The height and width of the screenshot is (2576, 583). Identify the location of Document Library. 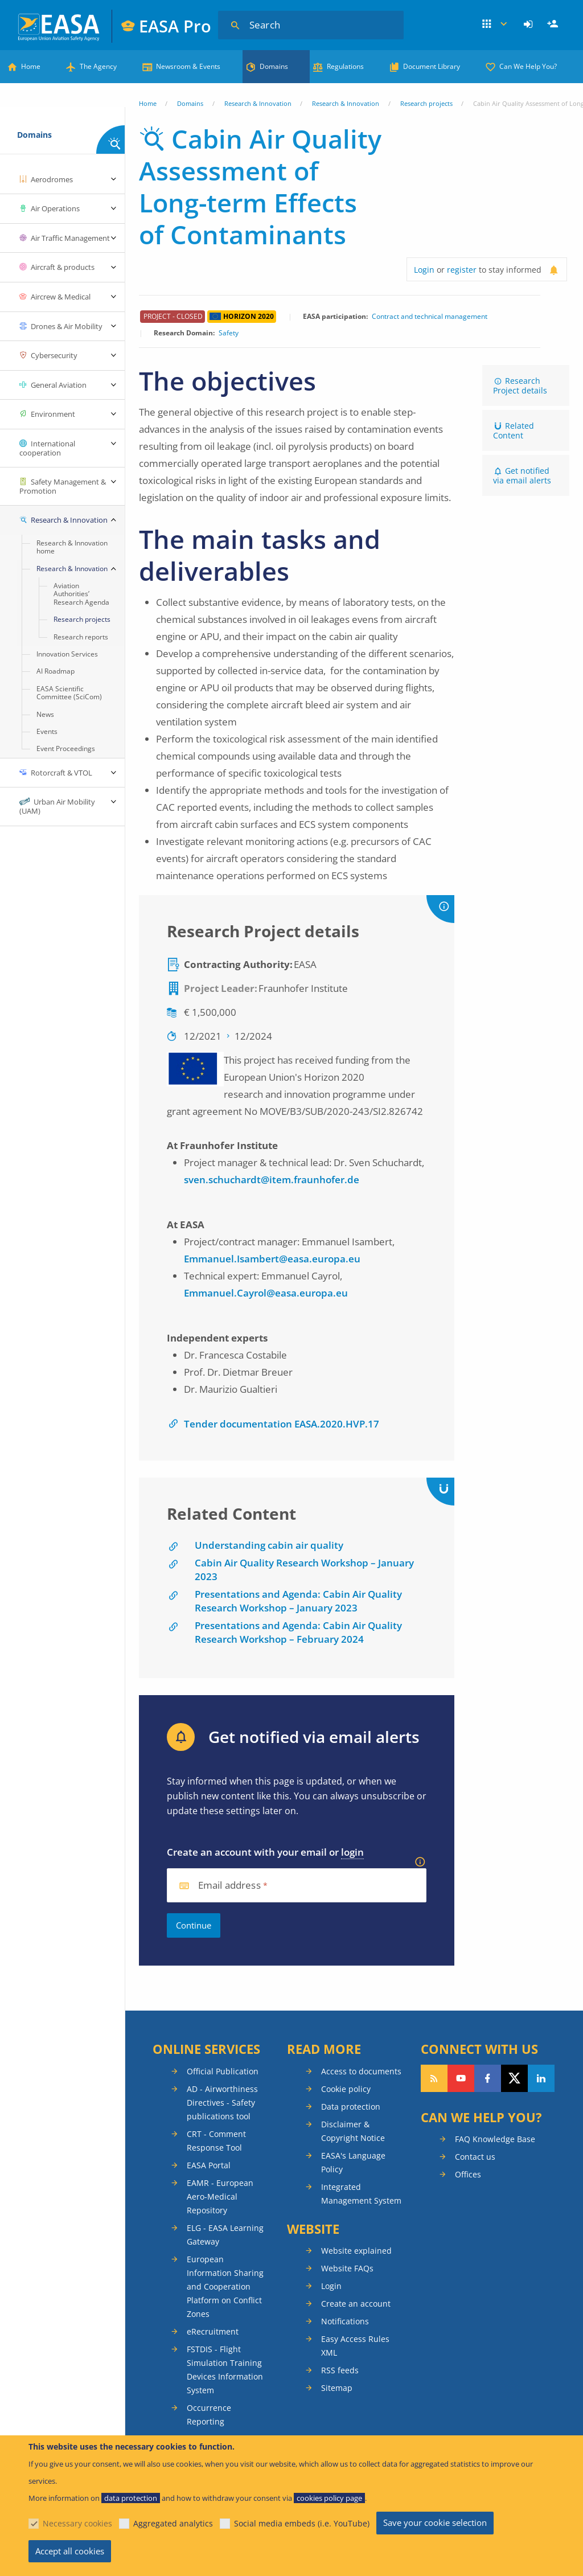
(431, 66).